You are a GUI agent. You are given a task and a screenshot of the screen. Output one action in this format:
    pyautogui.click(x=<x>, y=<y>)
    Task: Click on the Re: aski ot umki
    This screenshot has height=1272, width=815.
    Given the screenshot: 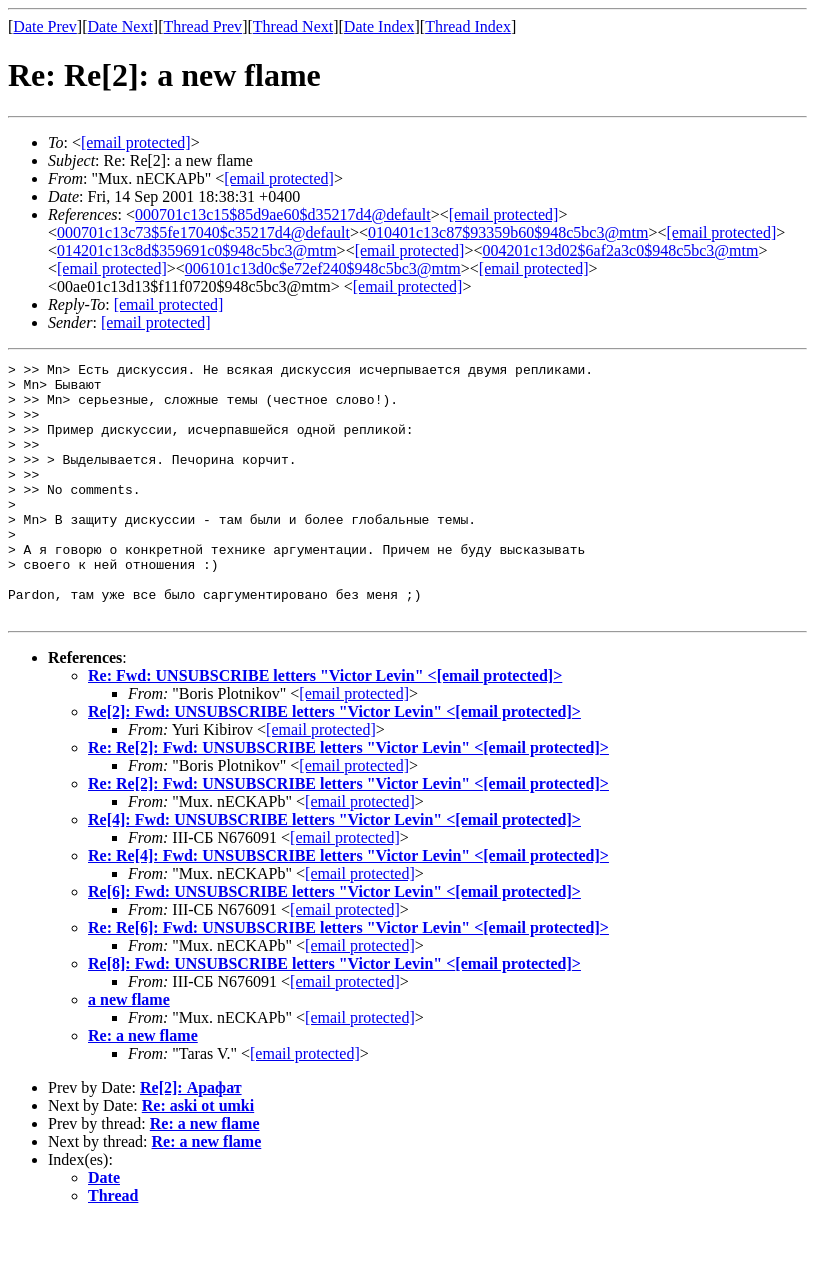 What is the action you would take?
    pyautogui.click(x=198, y=1156)
    